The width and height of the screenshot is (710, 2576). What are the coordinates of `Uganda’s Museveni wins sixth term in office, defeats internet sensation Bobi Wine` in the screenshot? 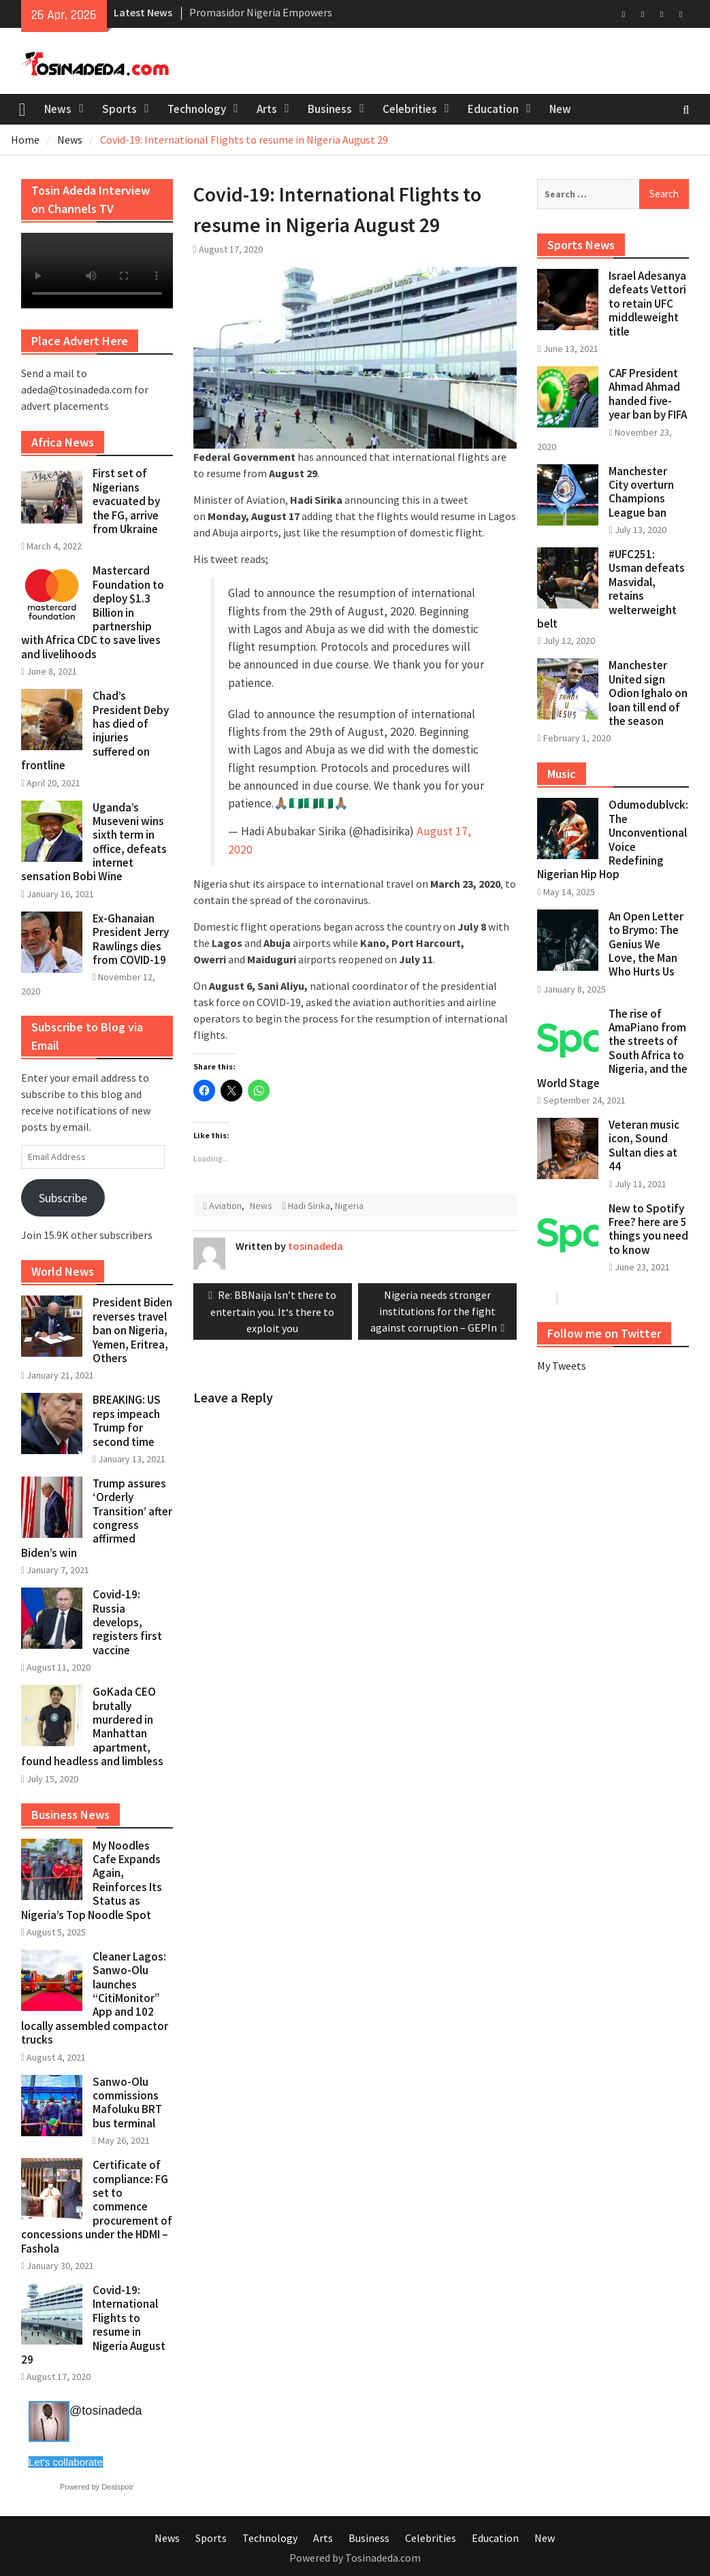 It's located at (94, 842).